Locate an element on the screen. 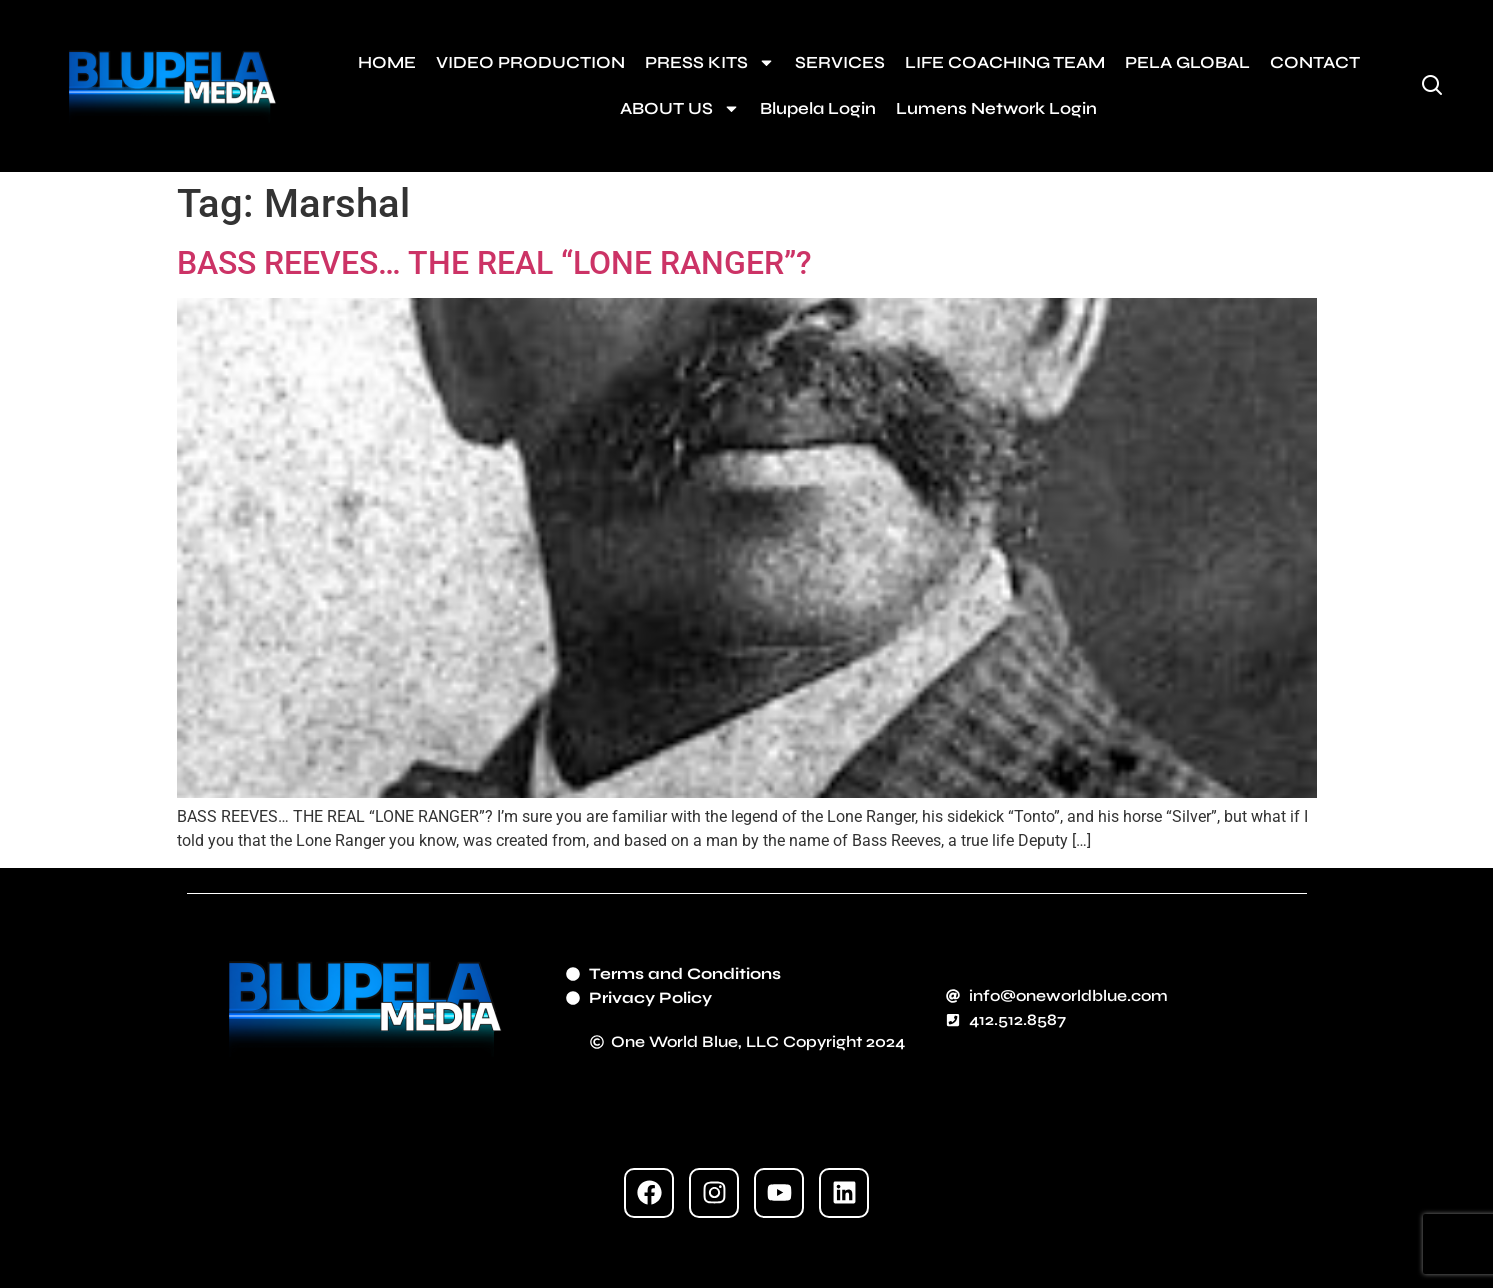 This screenshot has height=1288, width=1493. PELA GLOBAL is located at coordinates (1187, 62).